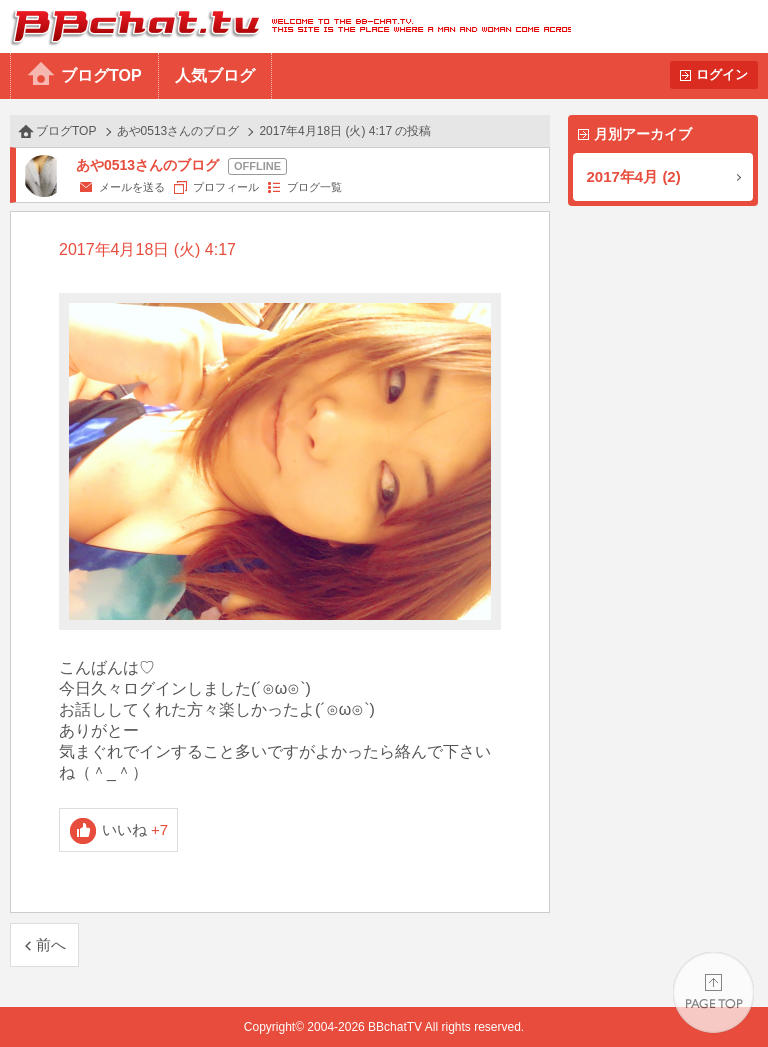  What do you see at coordinates (285, 26) in the screenshot?
I see `BBchatTV` at bounding box center [285, 26].